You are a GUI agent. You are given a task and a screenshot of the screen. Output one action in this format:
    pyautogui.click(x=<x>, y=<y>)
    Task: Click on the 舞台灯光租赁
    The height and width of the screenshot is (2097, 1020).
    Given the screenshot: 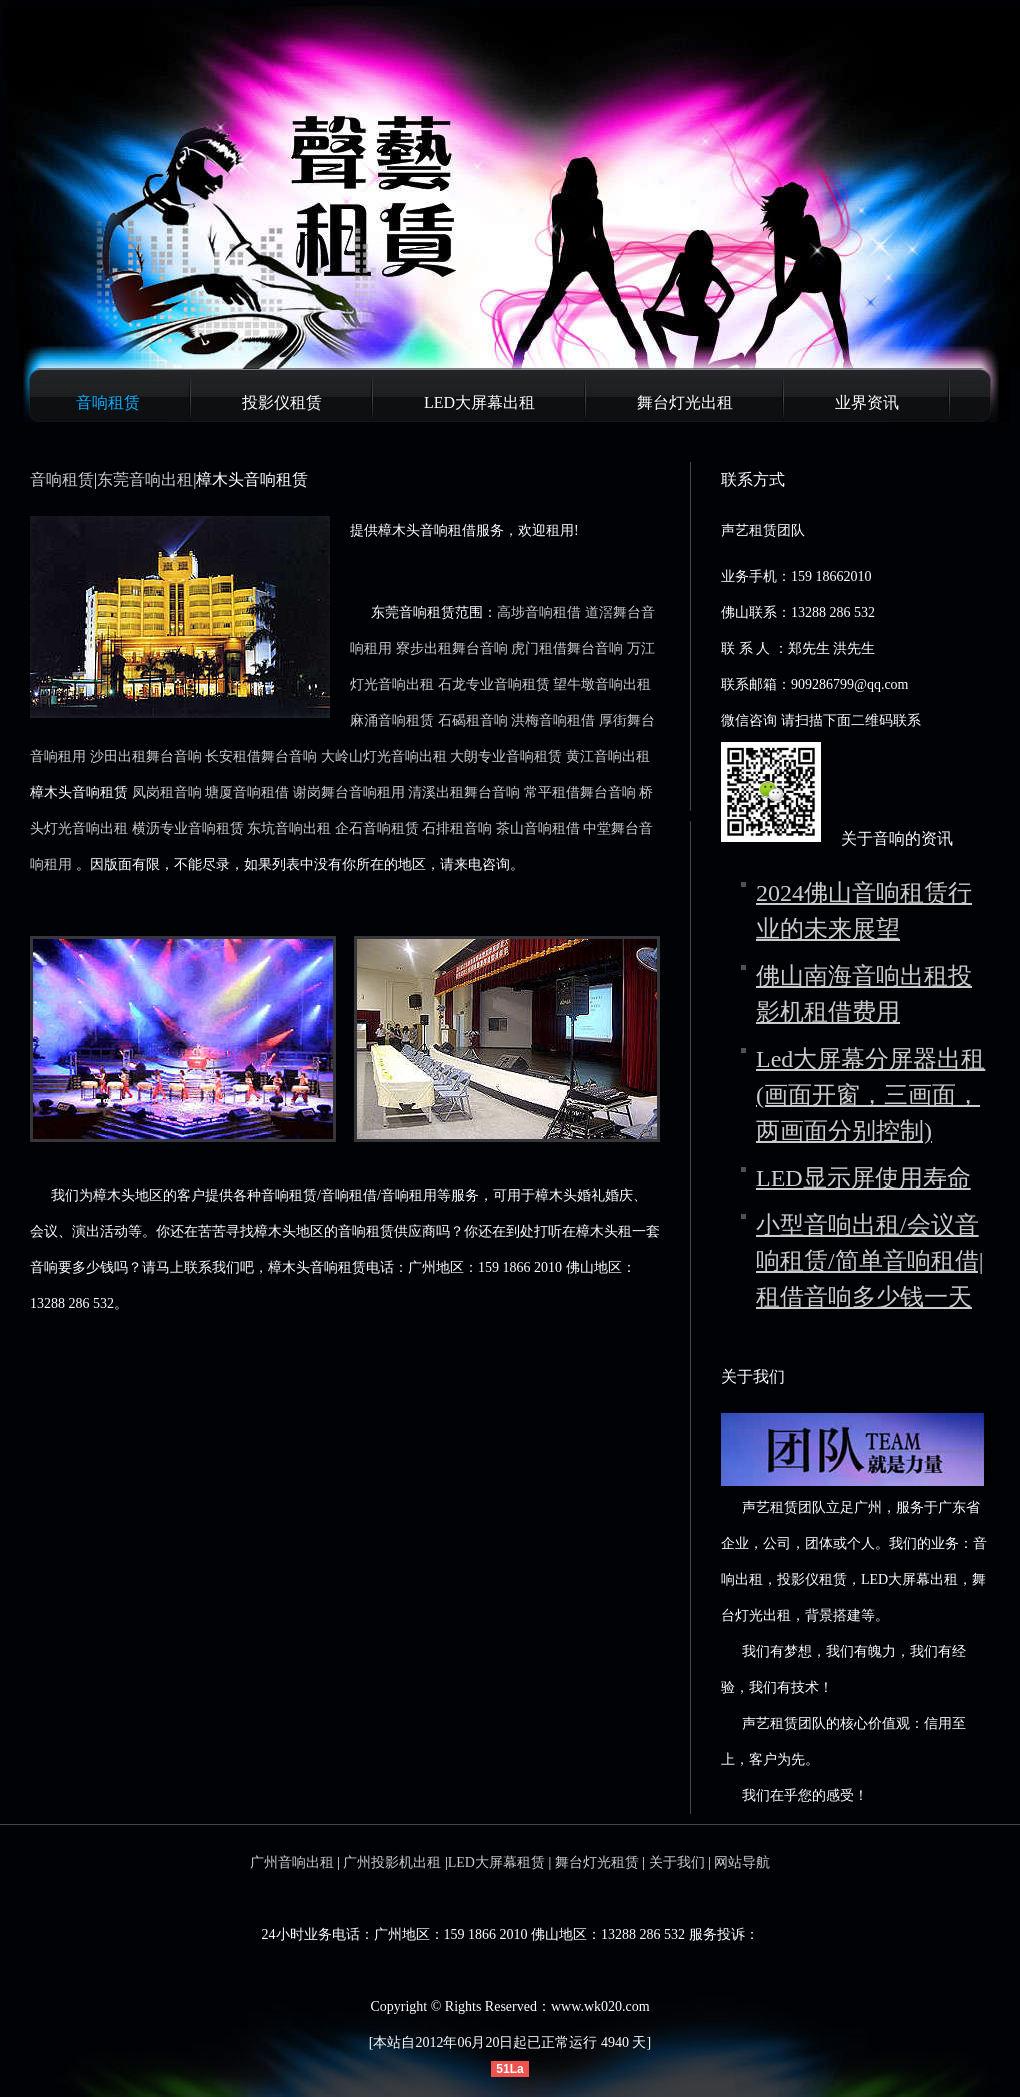 What is the action you would take?
    pyautogui.click(x=597, y=1862)
    